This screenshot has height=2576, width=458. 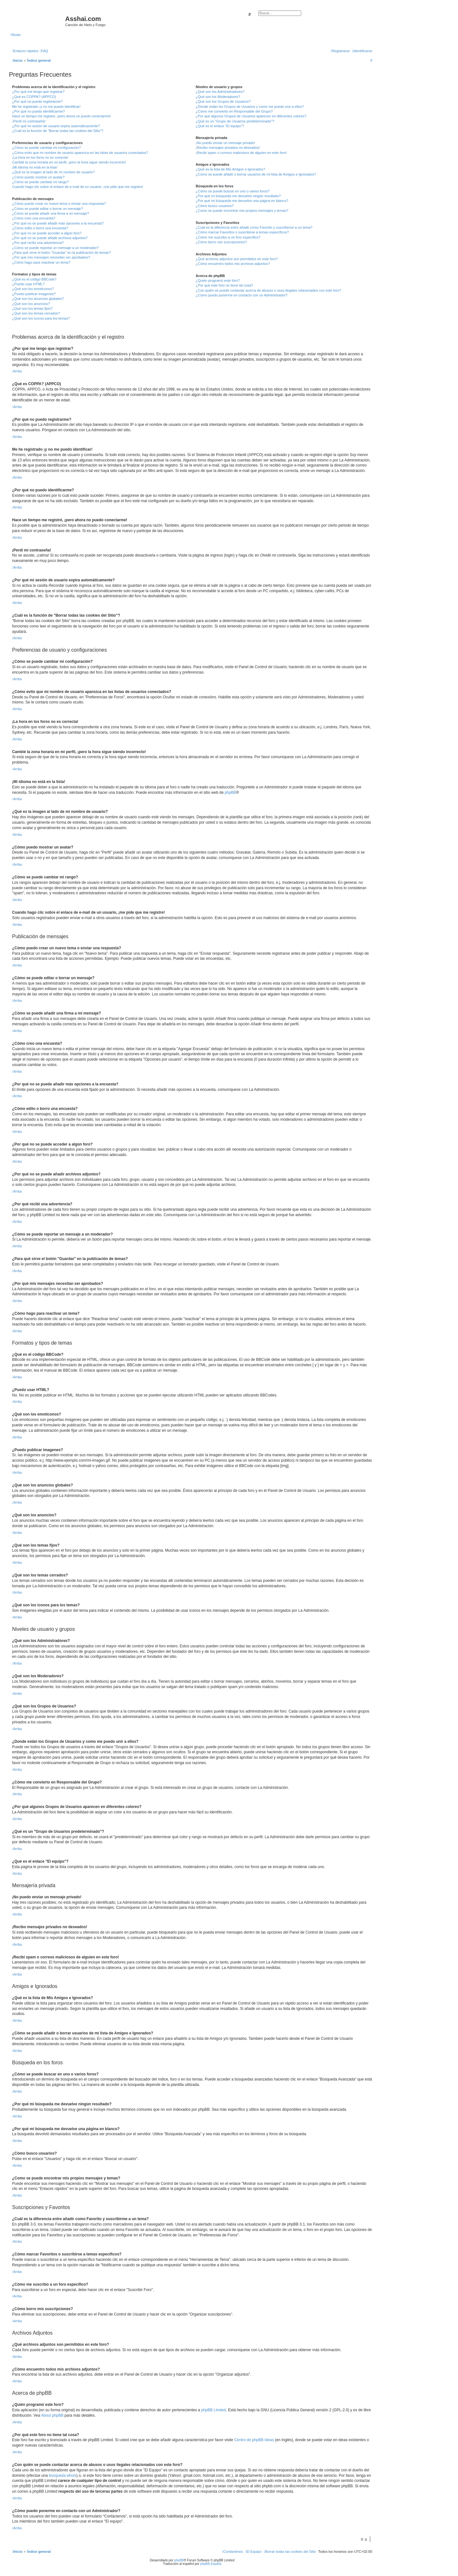 I want to click on ¿Cómo se puede cambiar mi rango?, so click(x=40, y=182).